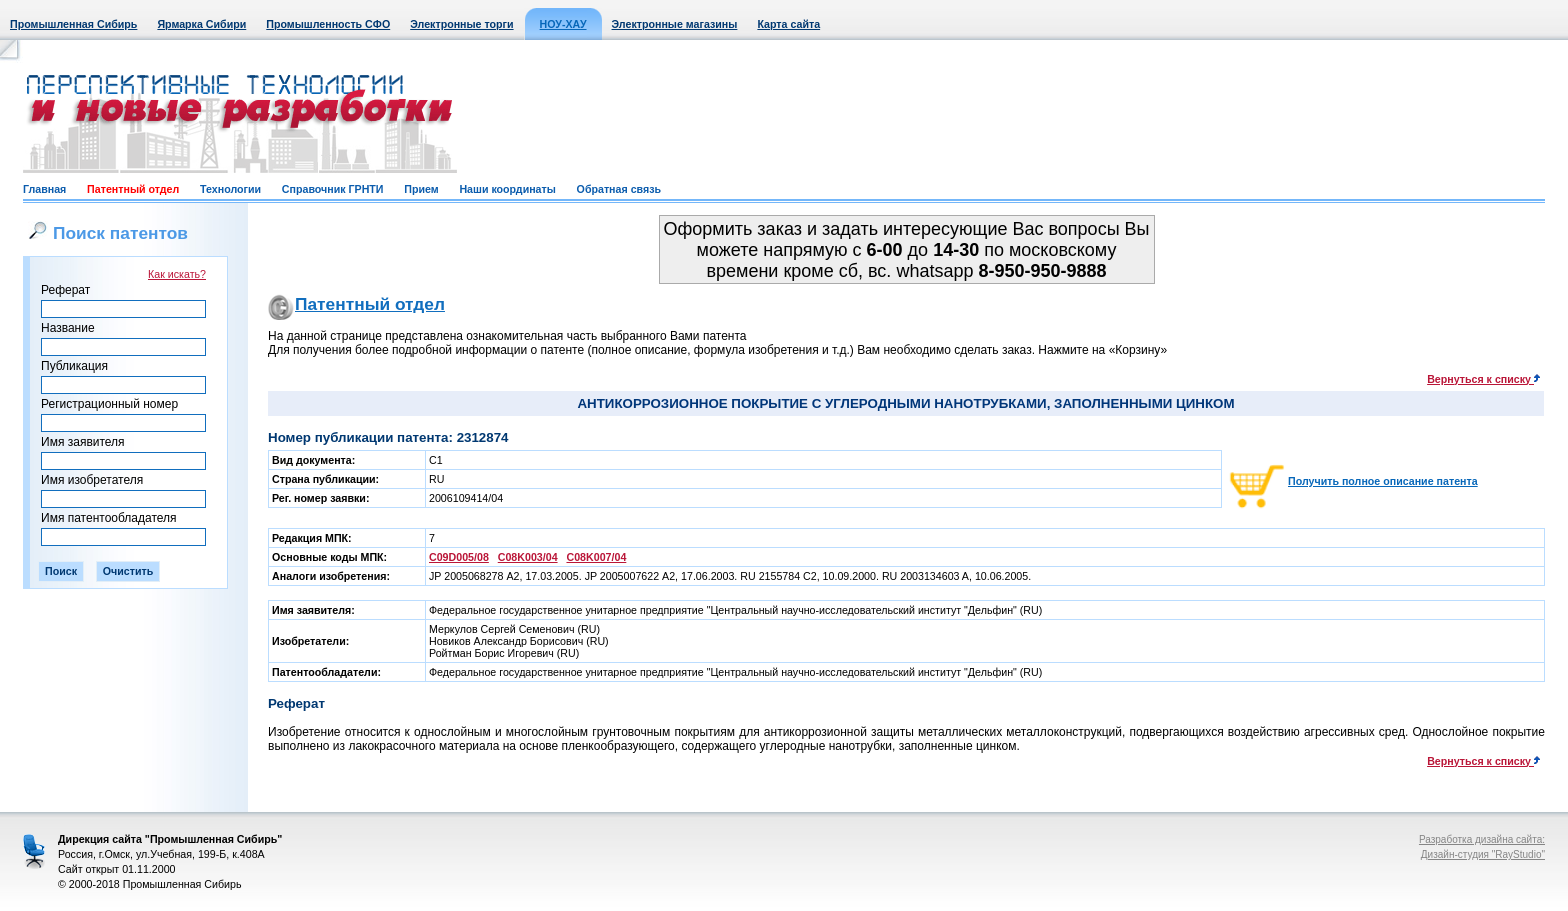  Describe the element at coordinates (563, 24) in the screenshot. I see `НОУ-ХАУ` at that location.